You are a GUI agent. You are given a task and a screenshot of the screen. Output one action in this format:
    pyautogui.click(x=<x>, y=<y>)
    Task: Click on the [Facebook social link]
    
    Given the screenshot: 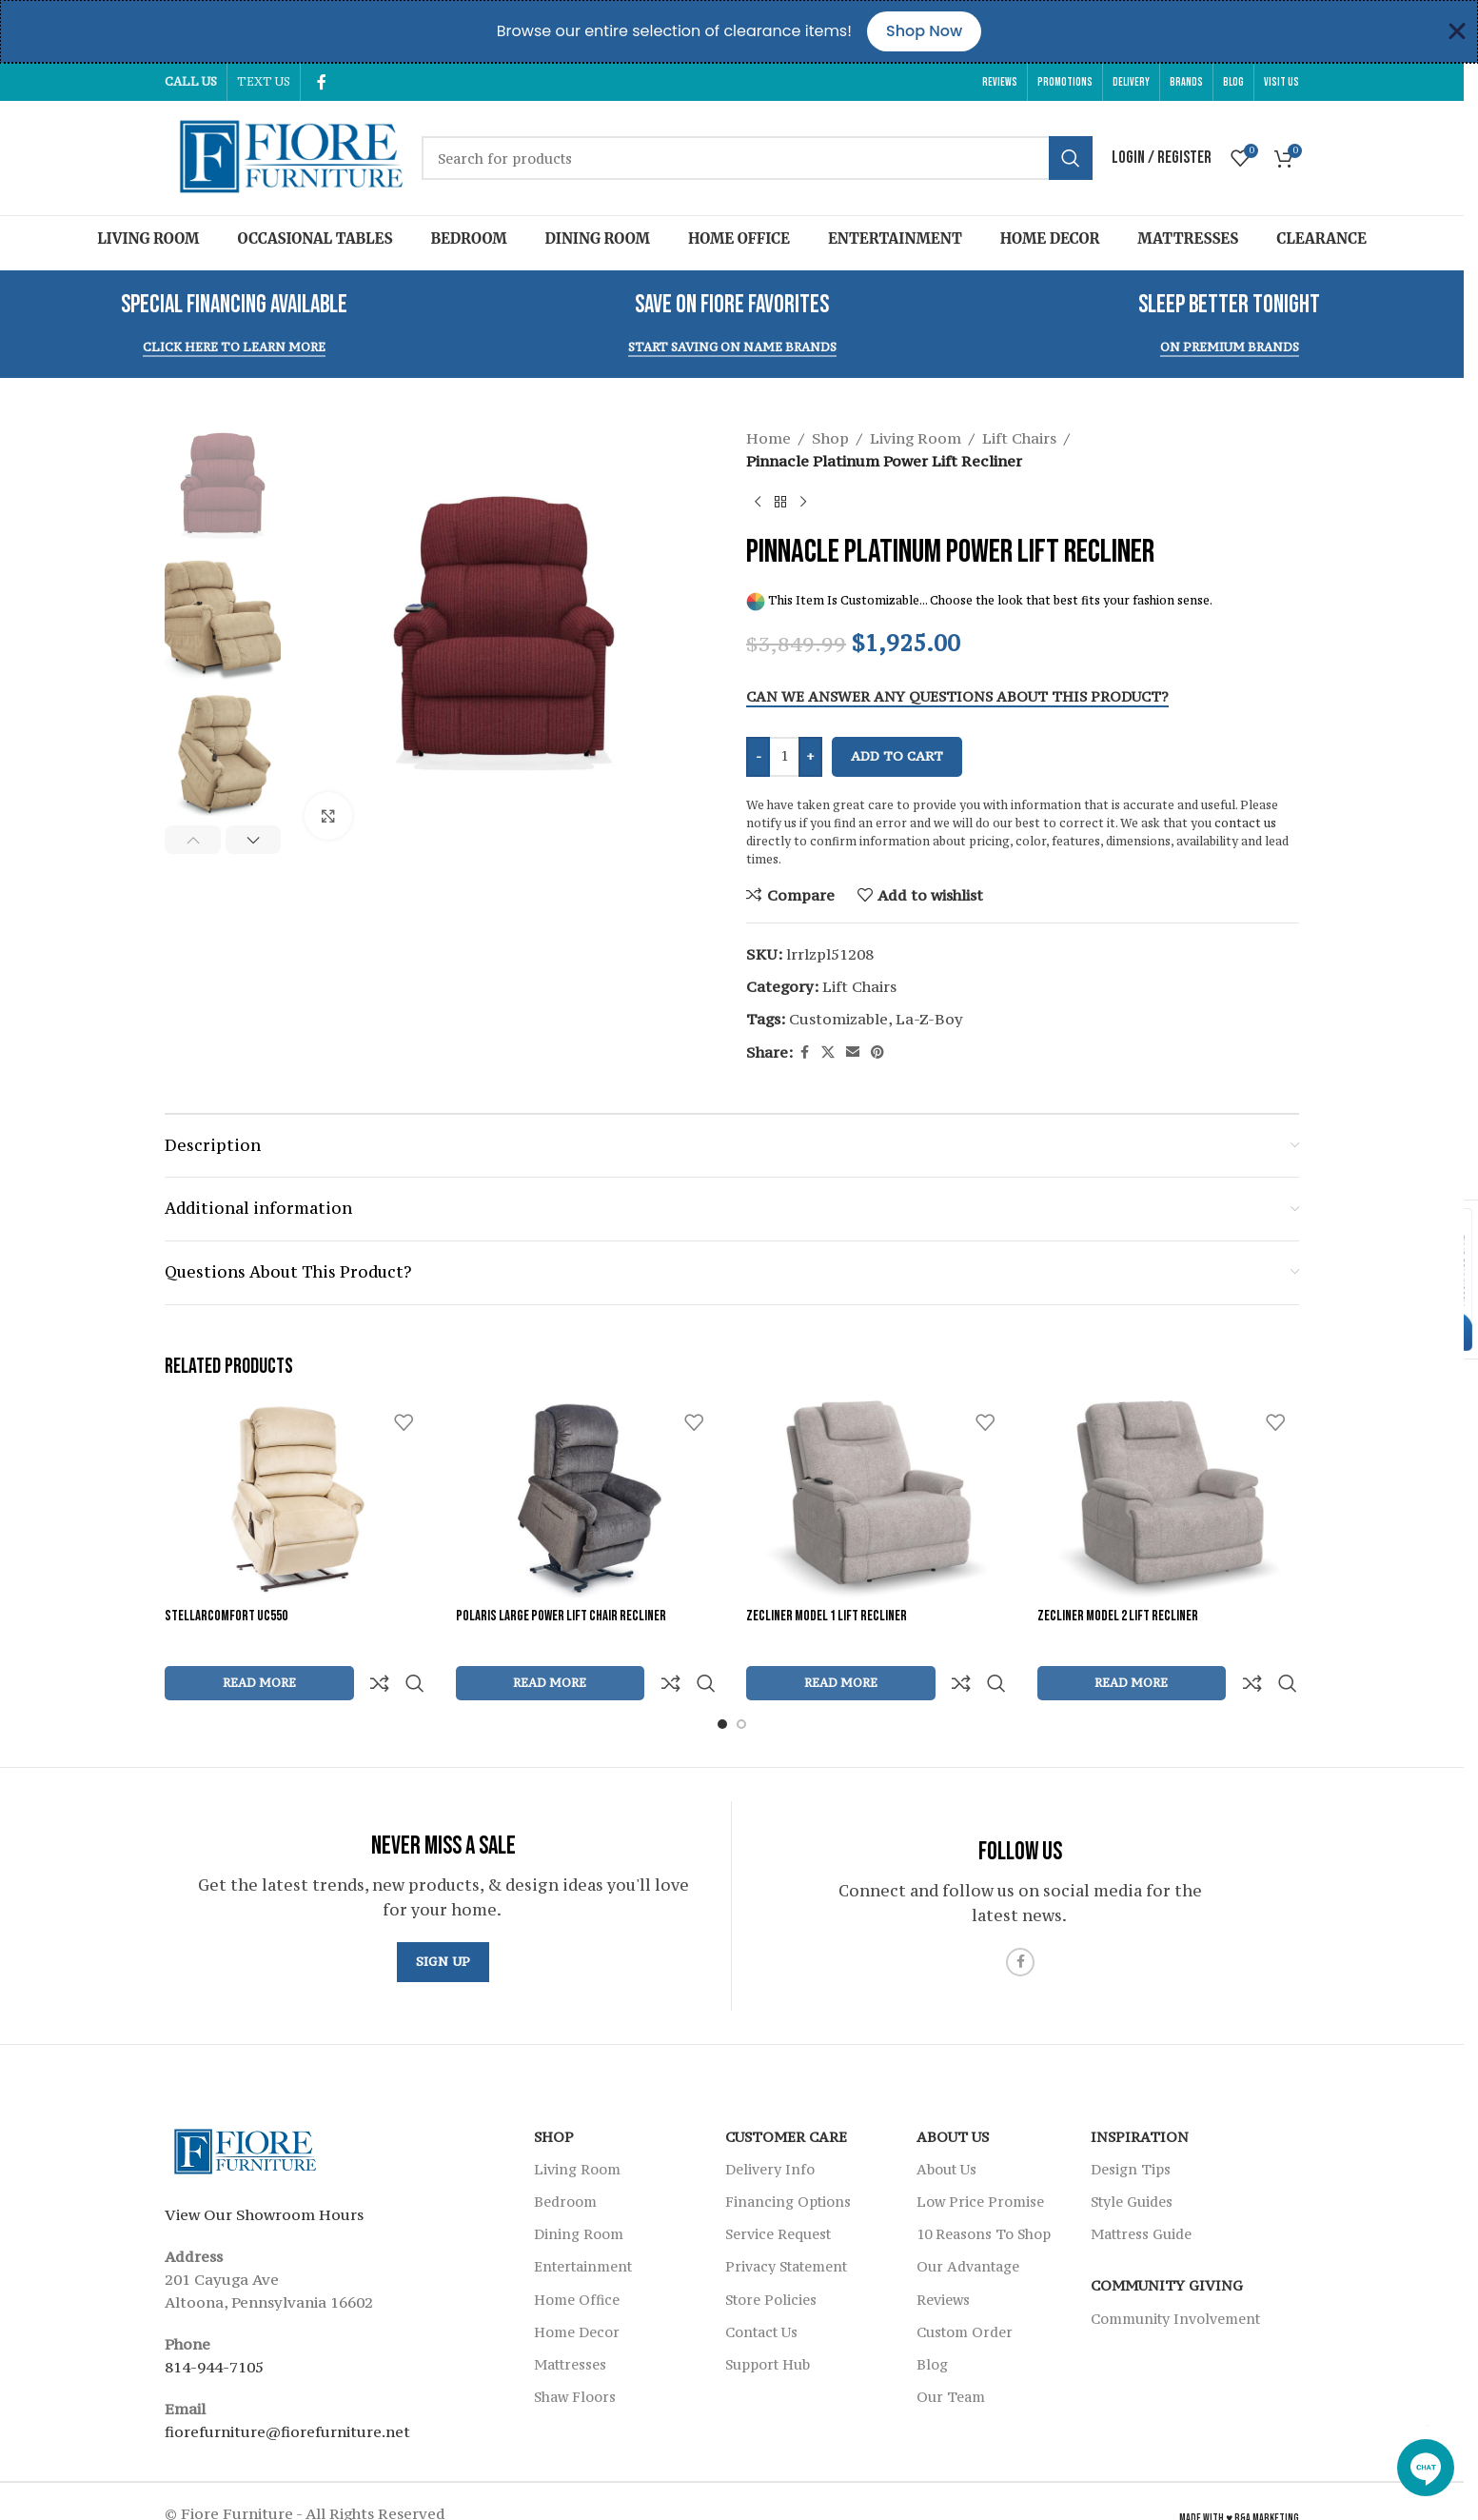 What is the action you would take?
    pyautogui.click(x=321, y=82)
    